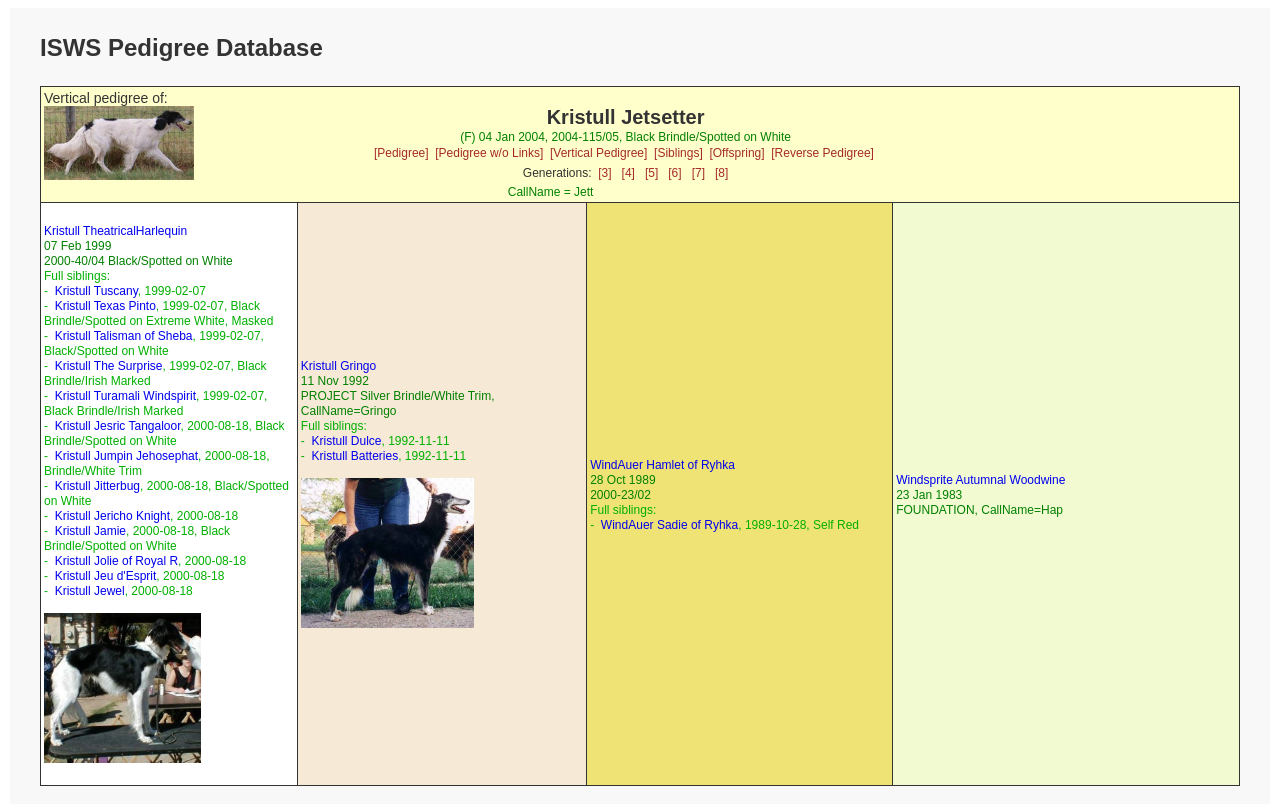  Describe the element at coordinates (338, 366) in the screenshot. I see `Kristull Gringo` at that location.